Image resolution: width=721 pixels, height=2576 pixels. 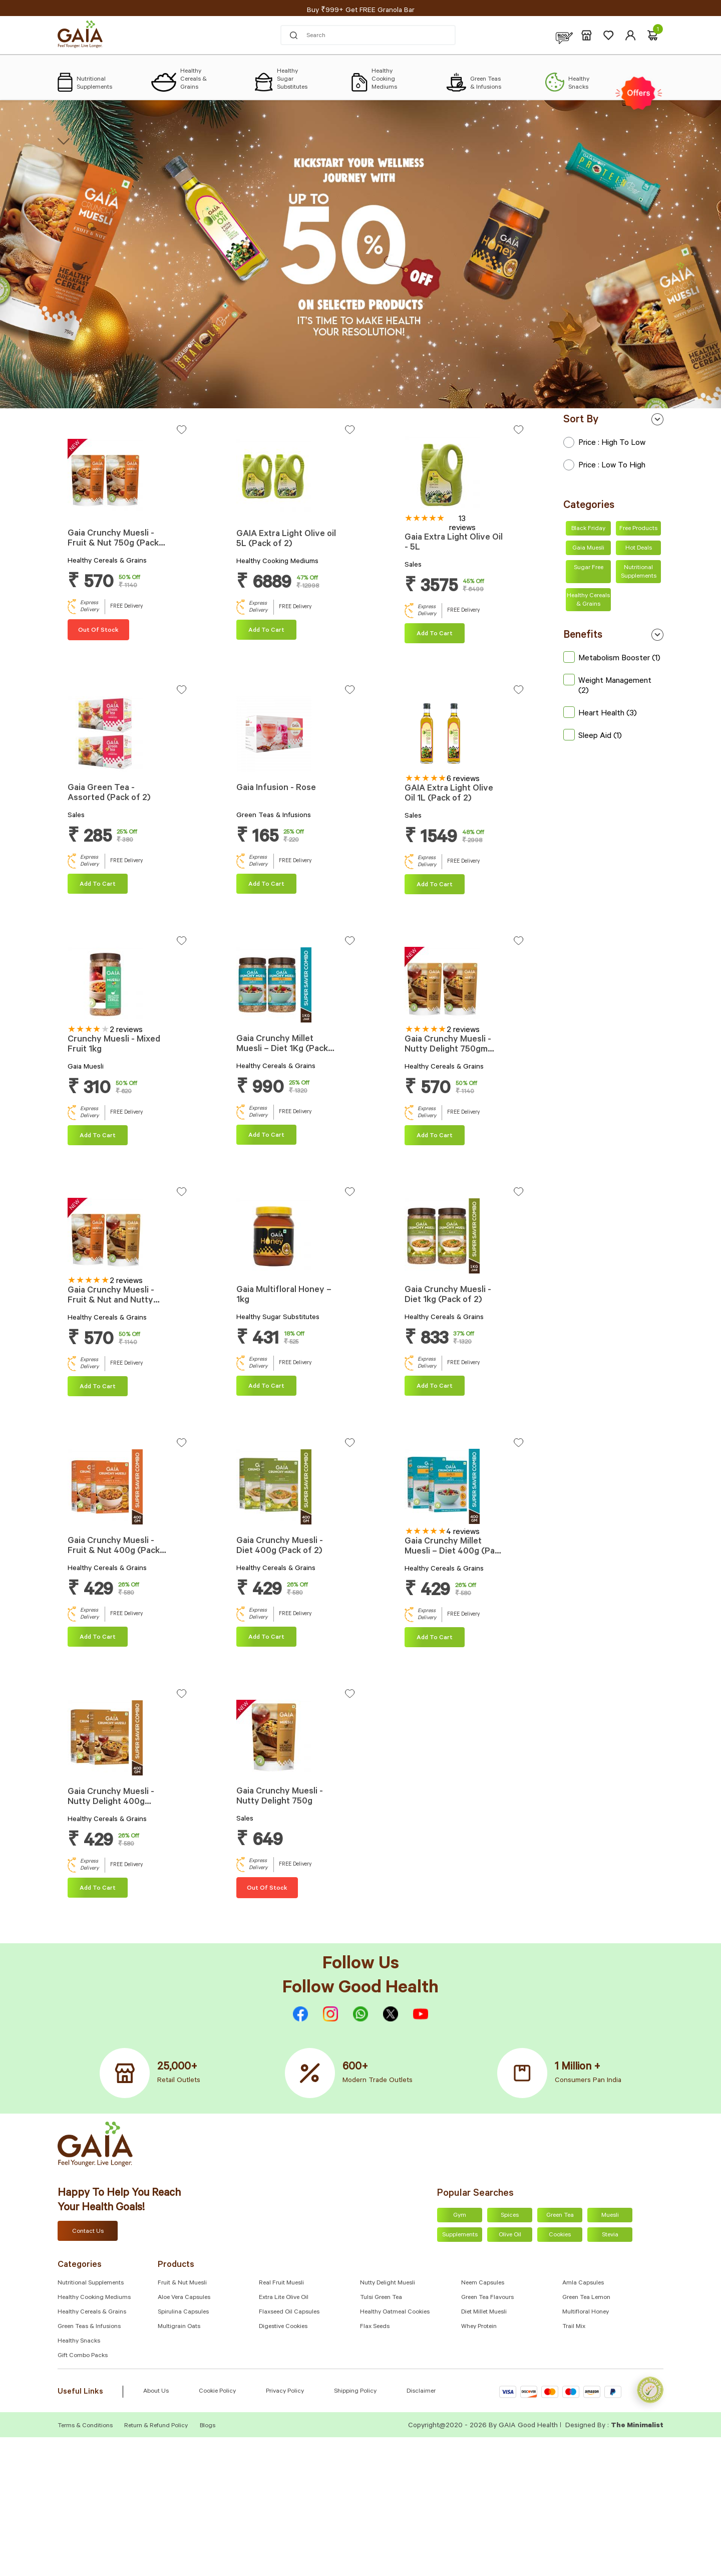 I want to click on Terms & Conditions, so click(x=86, y=2426).